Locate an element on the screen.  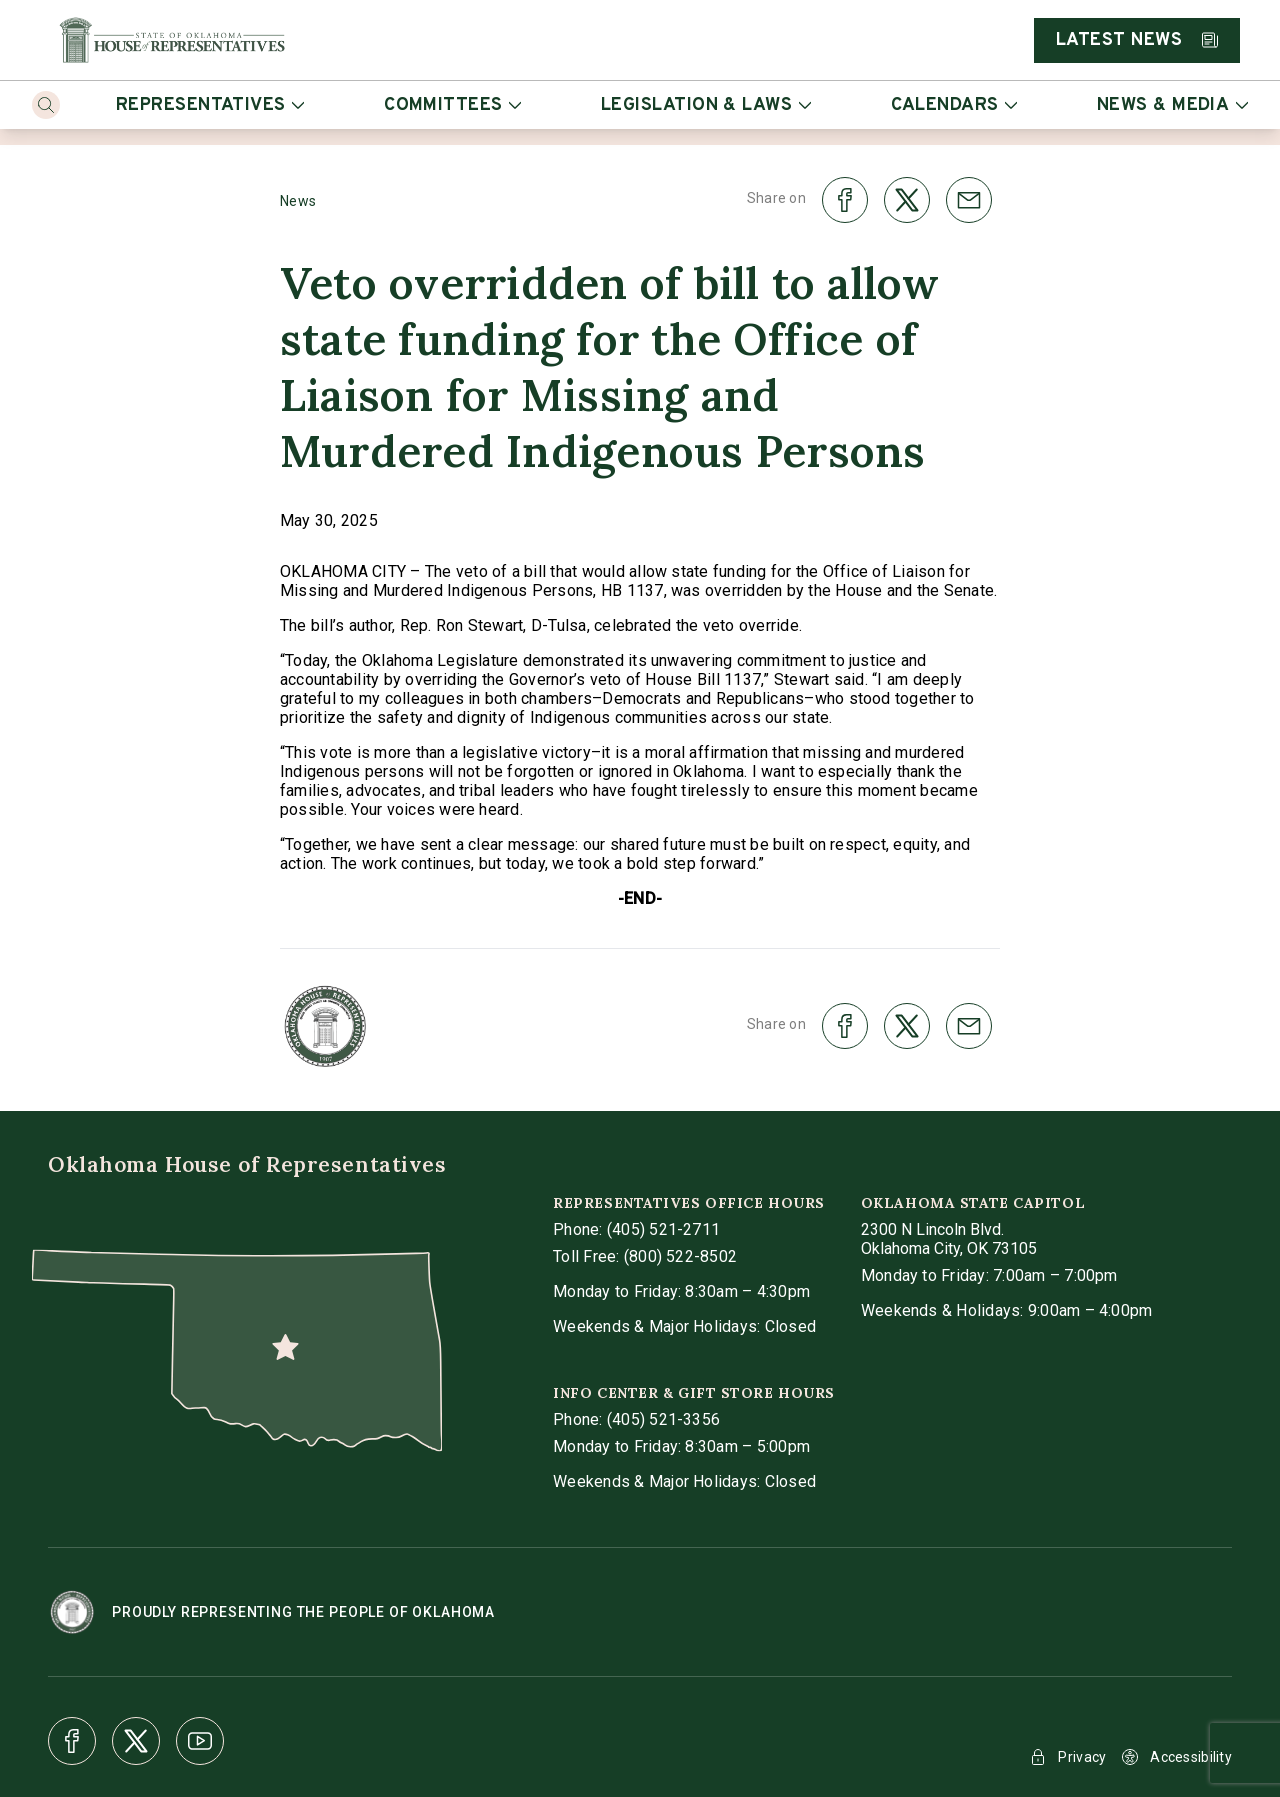
[get directions to Oklahoma State Capitol] is located at coordinates (949, 1239).